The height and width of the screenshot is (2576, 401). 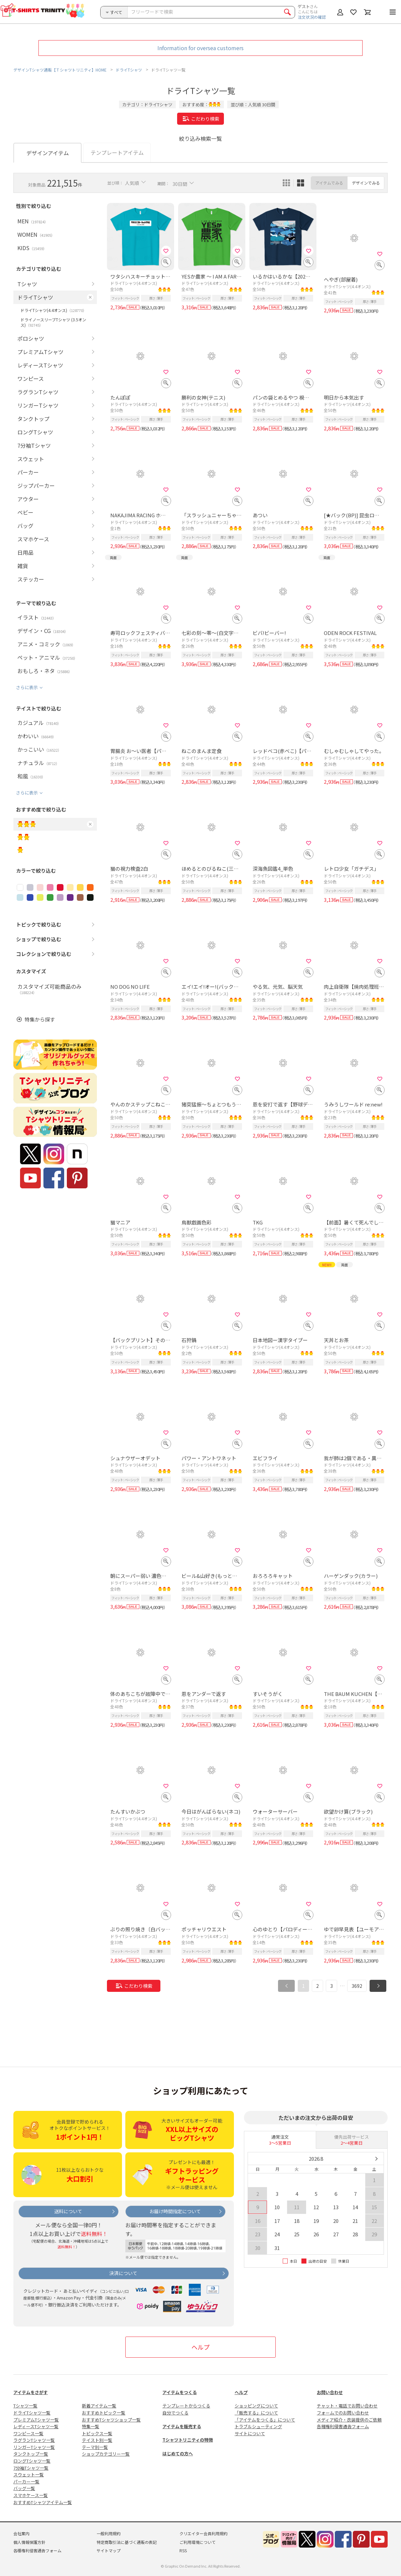 I want to click on パーカー一覧, so click(x=26, y=2481).